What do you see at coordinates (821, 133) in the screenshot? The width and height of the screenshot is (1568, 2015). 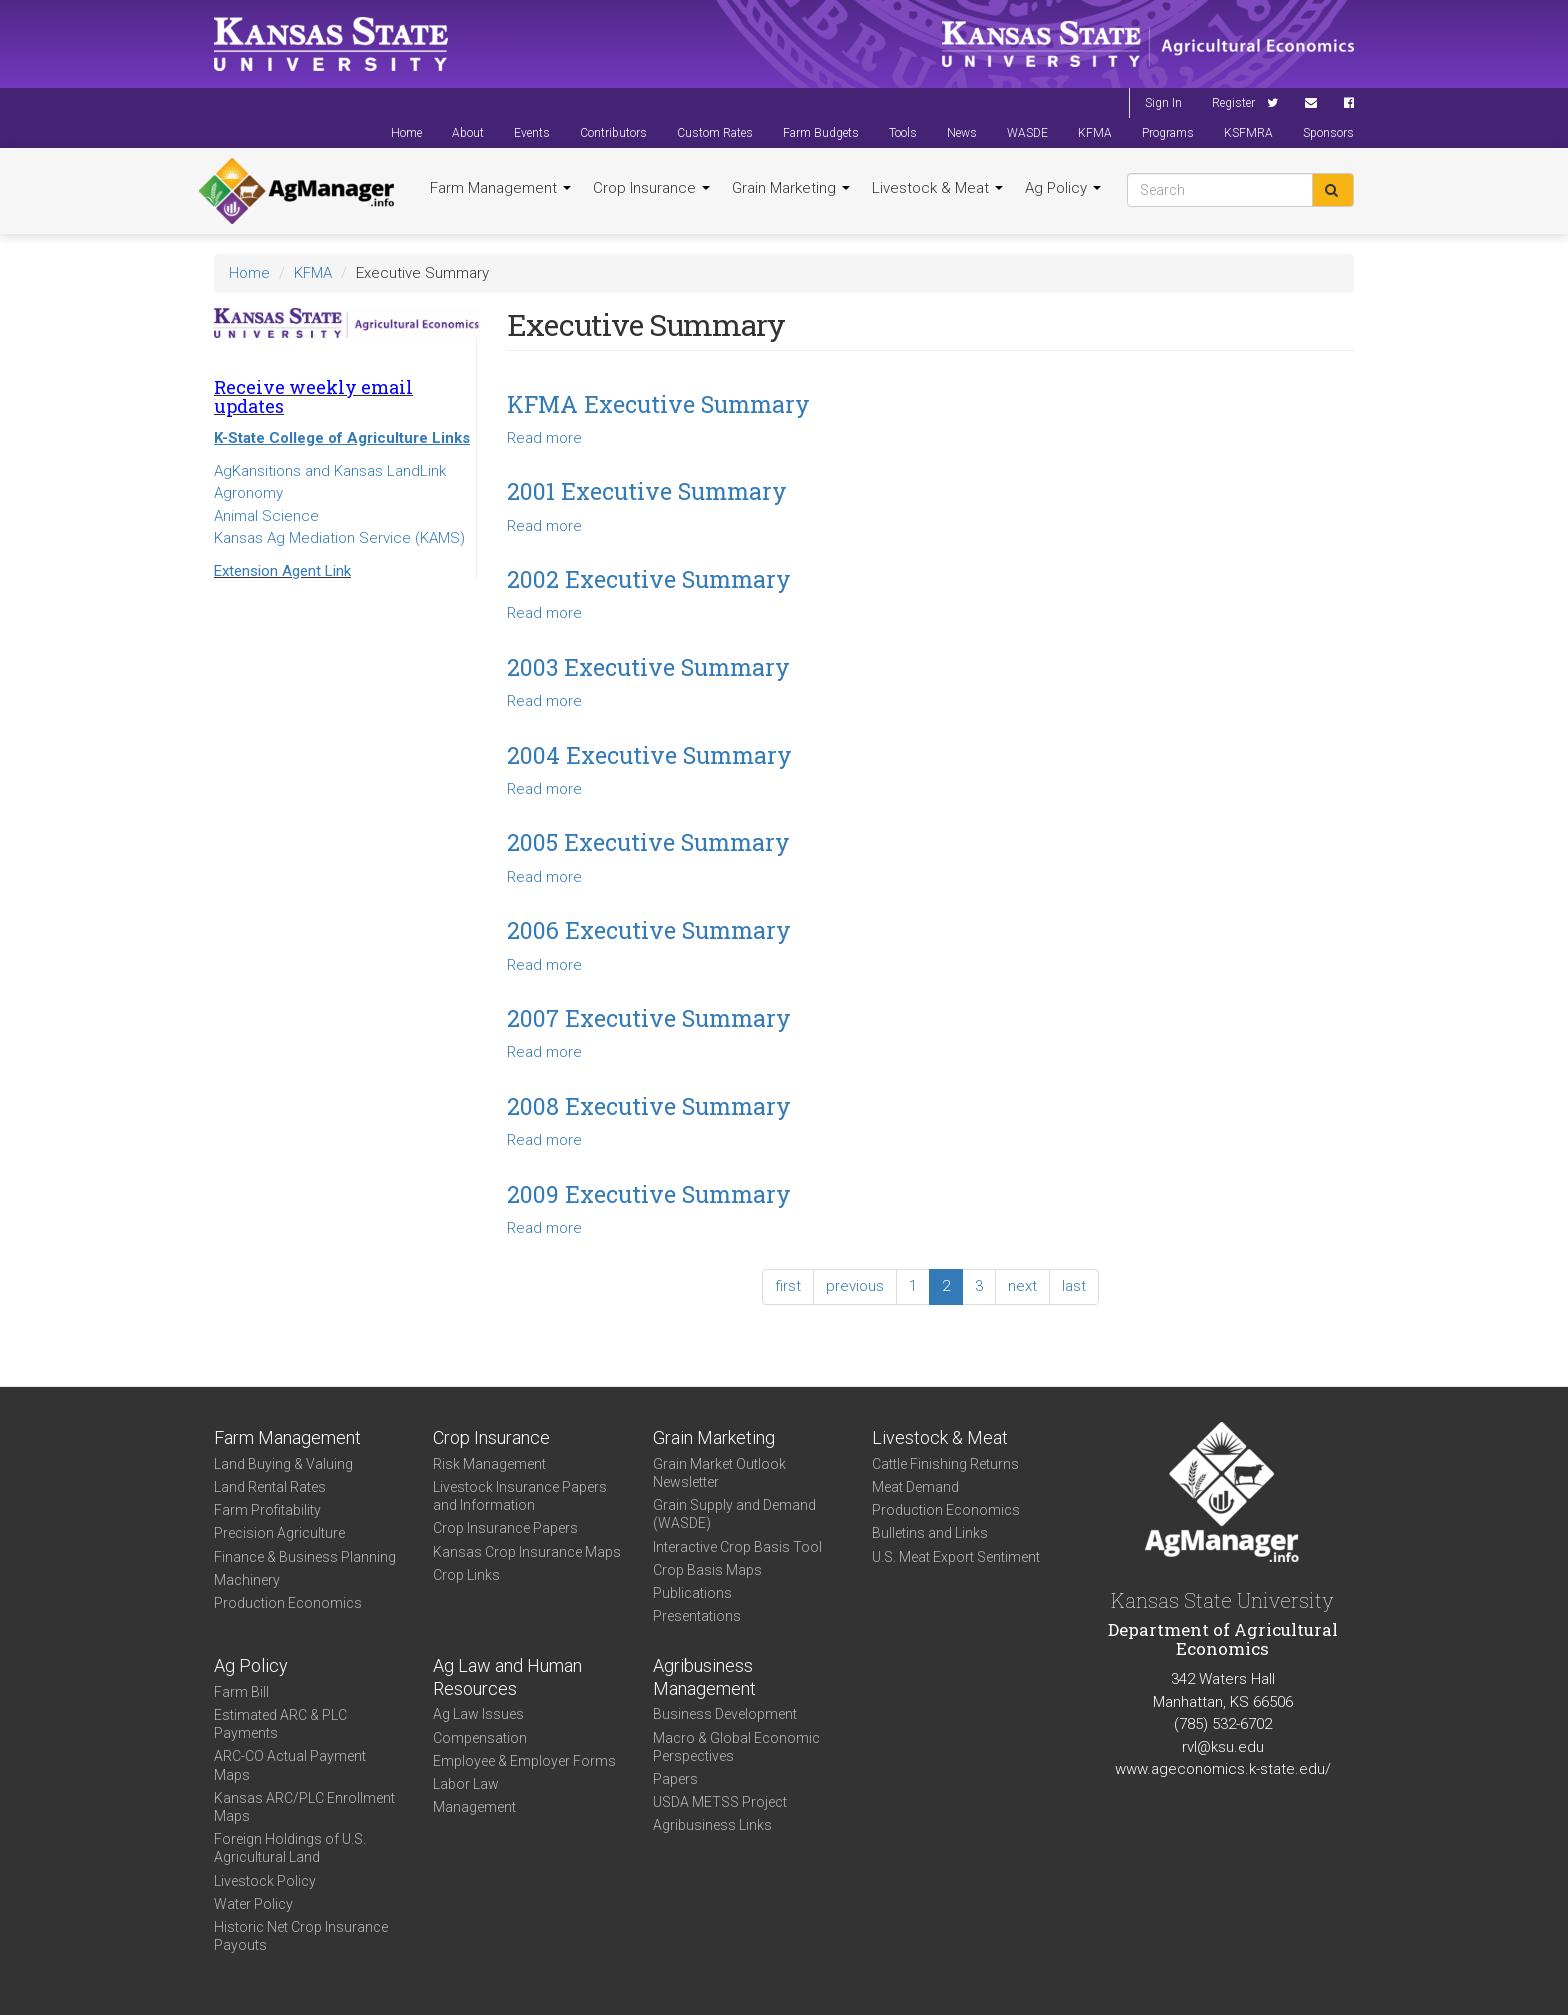 I see `Farm Budgets` at bounding box center [821, 133].